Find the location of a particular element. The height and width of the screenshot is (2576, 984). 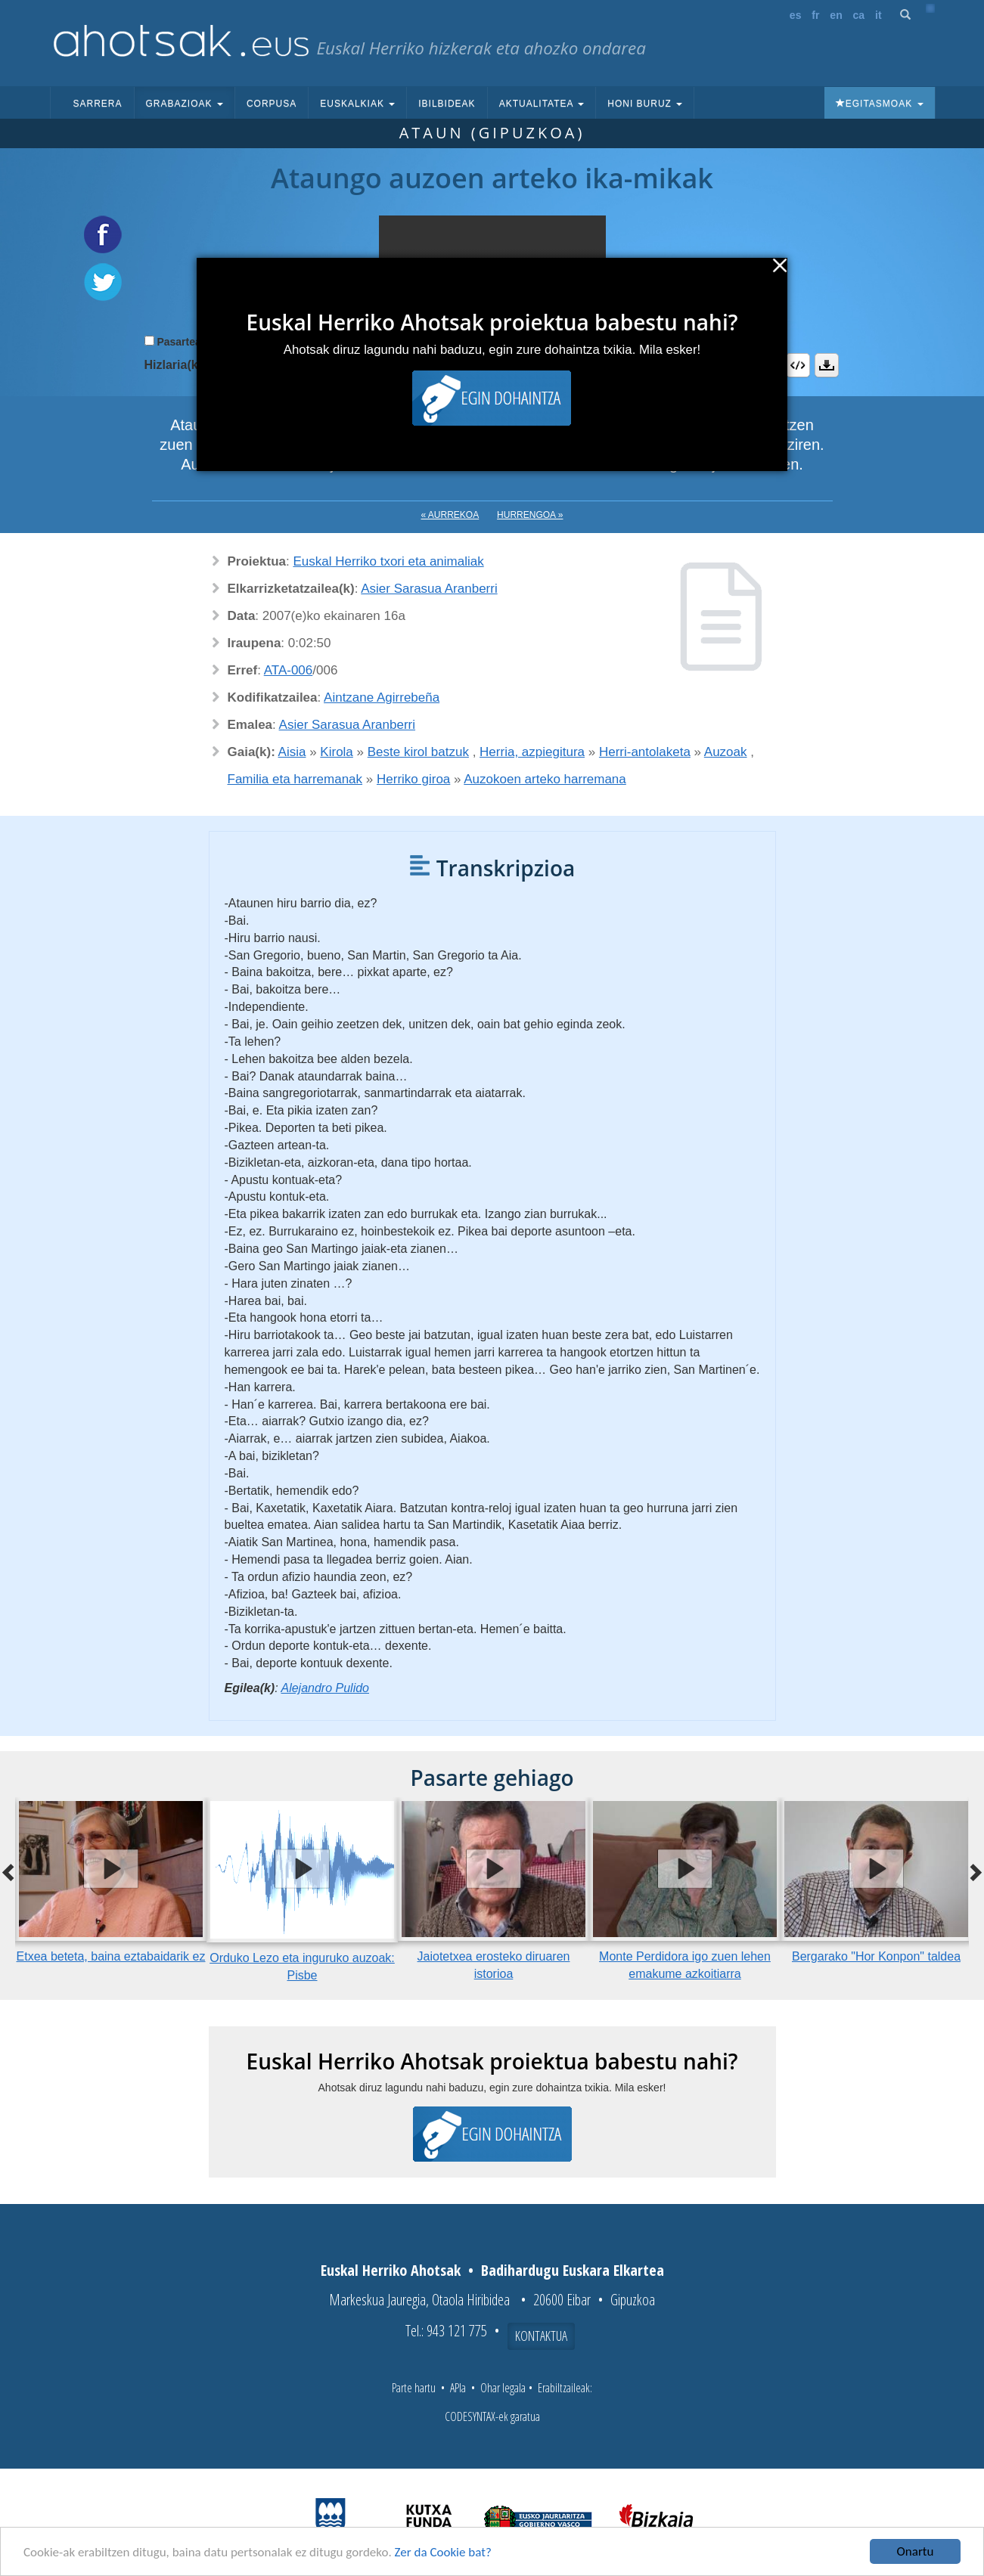

es is located at coordinates (796, 15).